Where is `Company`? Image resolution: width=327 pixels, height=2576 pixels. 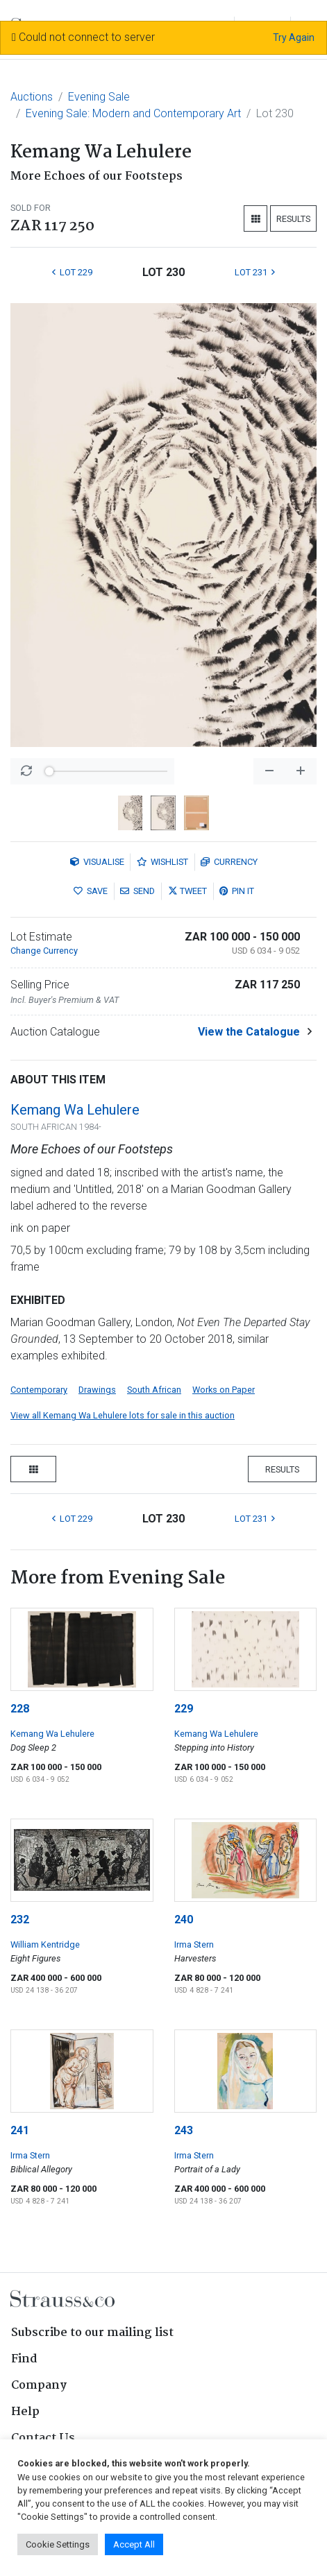
Company is located at coordinates (39, 2385).